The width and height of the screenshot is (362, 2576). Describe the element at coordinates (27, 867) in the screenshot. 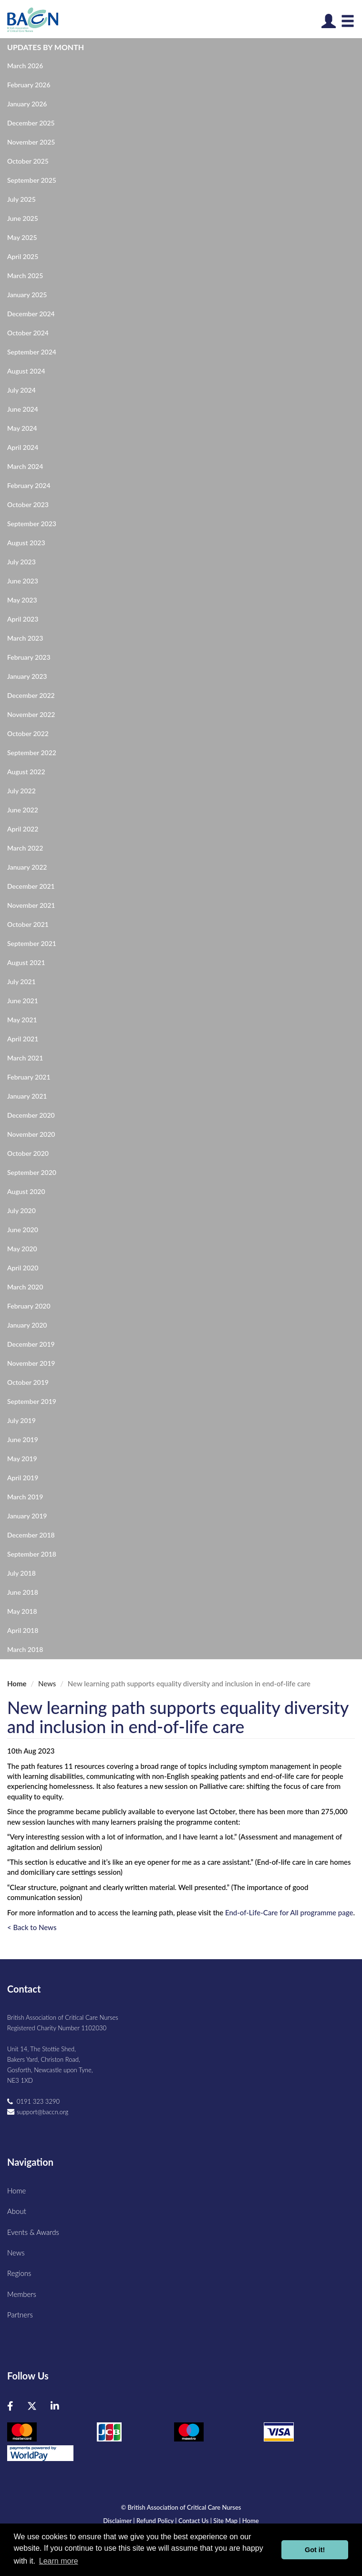

I see `January 2022` at that location.